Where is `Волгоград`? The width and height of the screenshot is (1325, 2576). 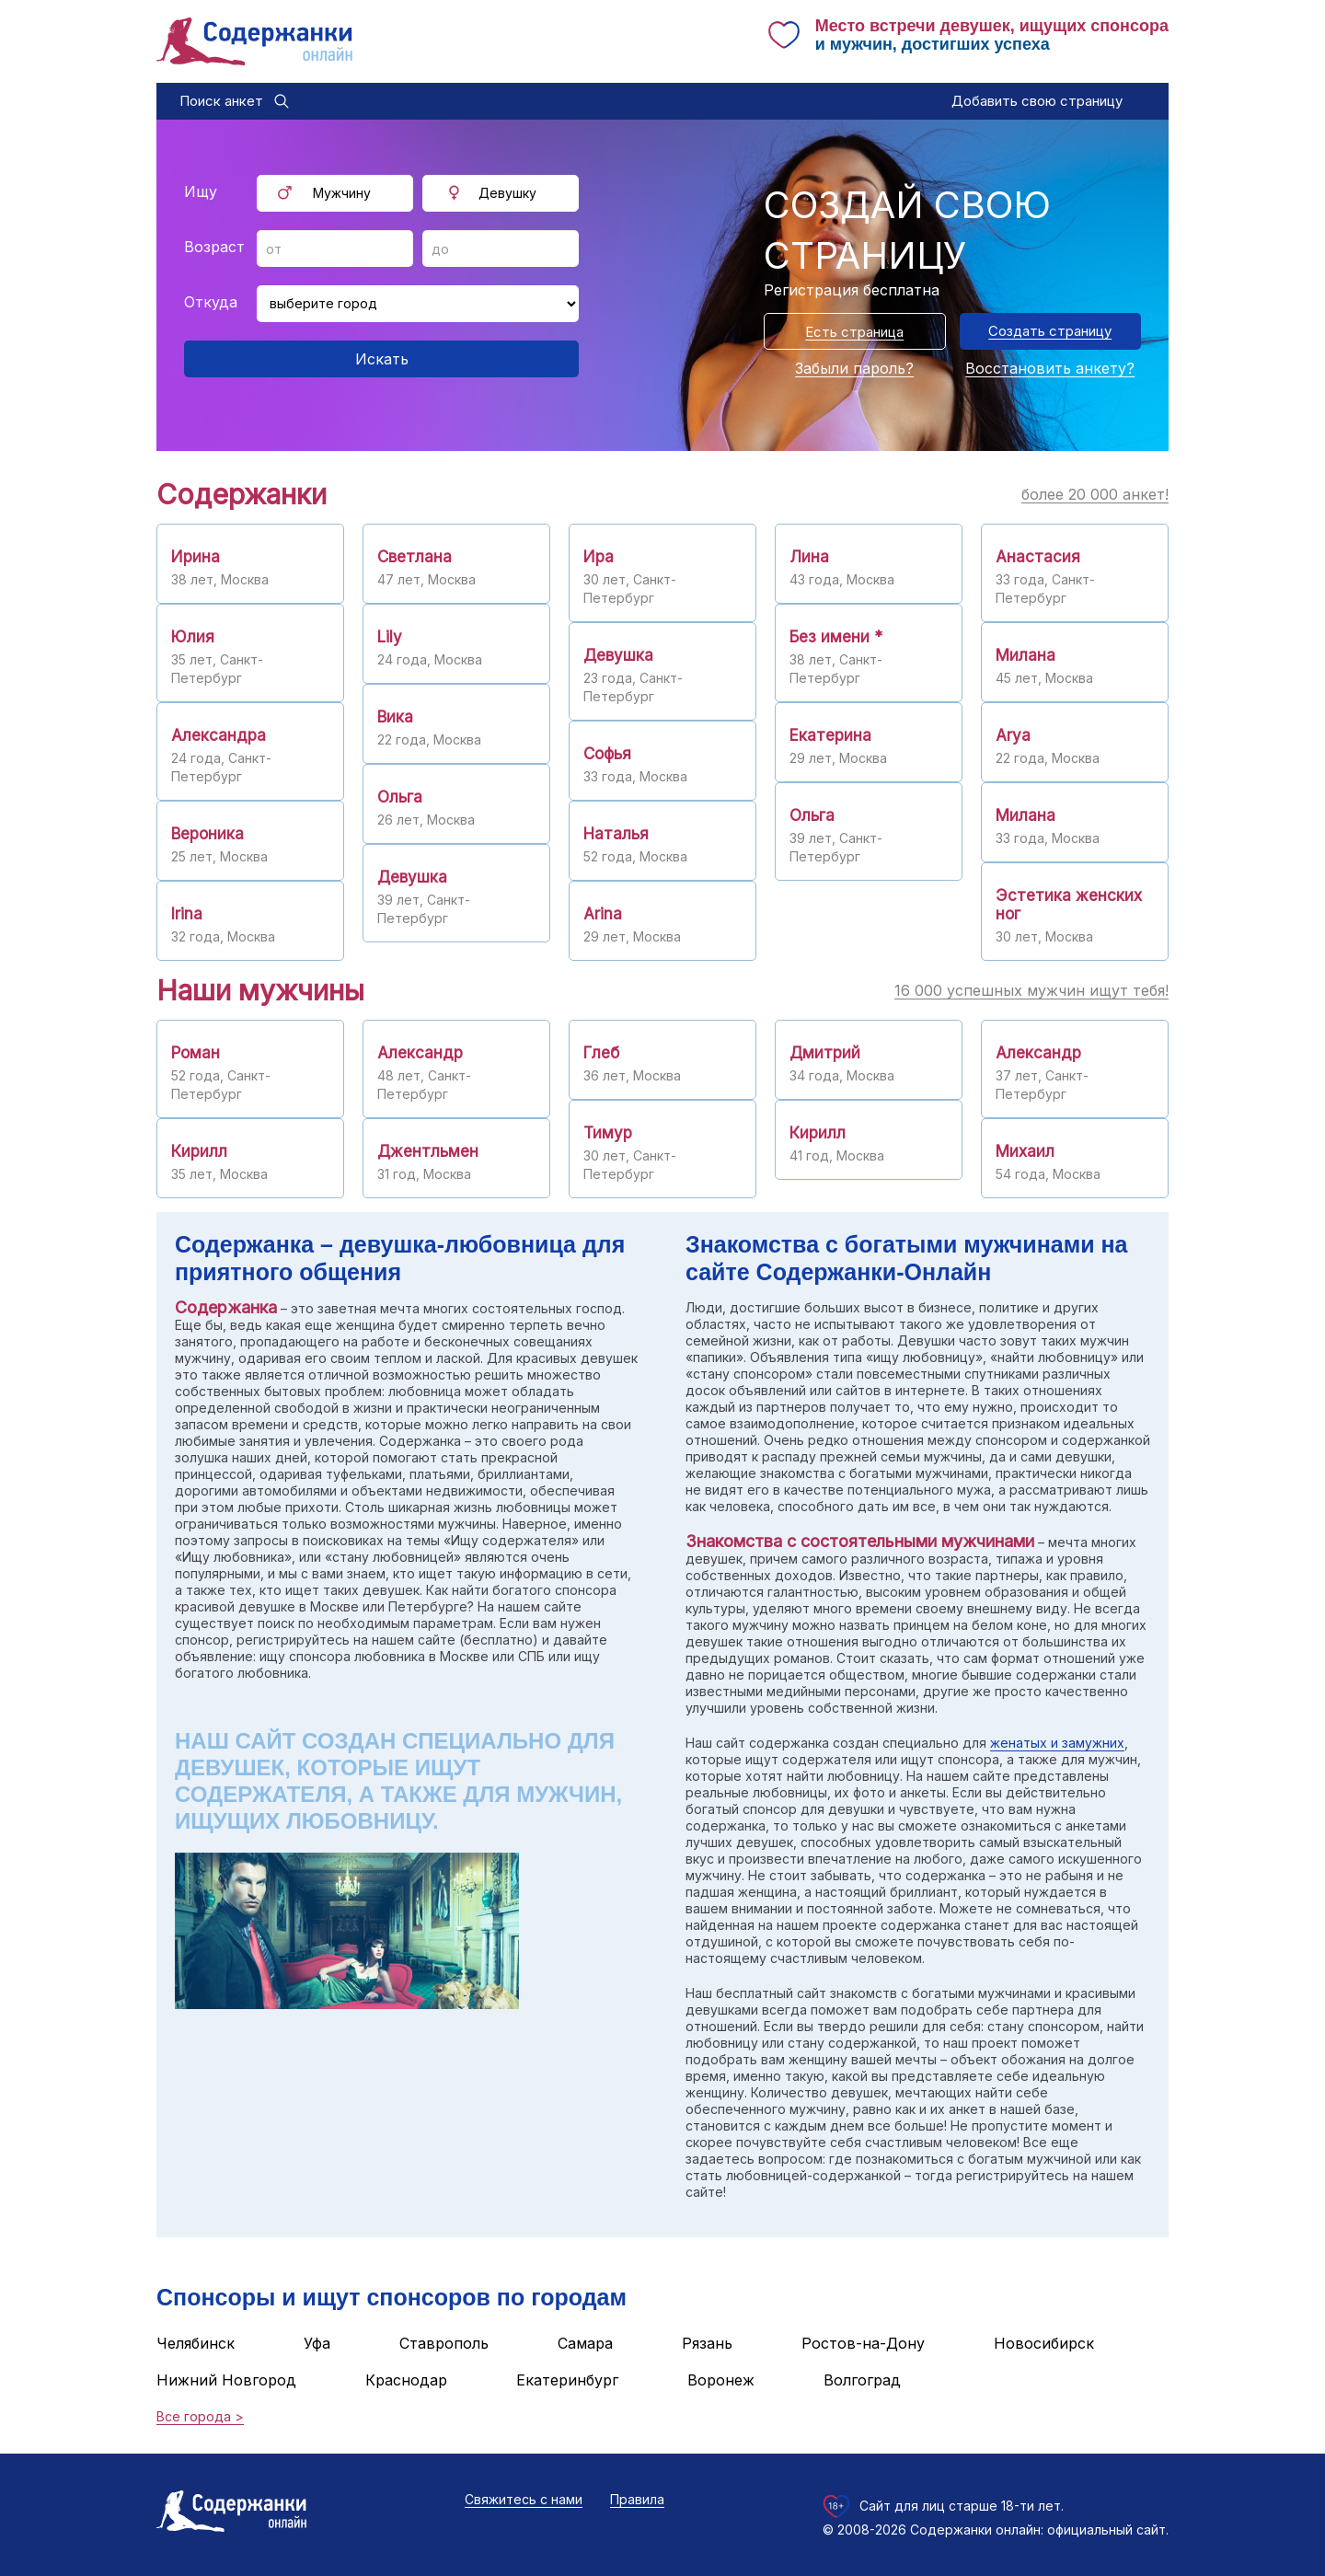
Волгоград is located at coordinates (862, 2380).